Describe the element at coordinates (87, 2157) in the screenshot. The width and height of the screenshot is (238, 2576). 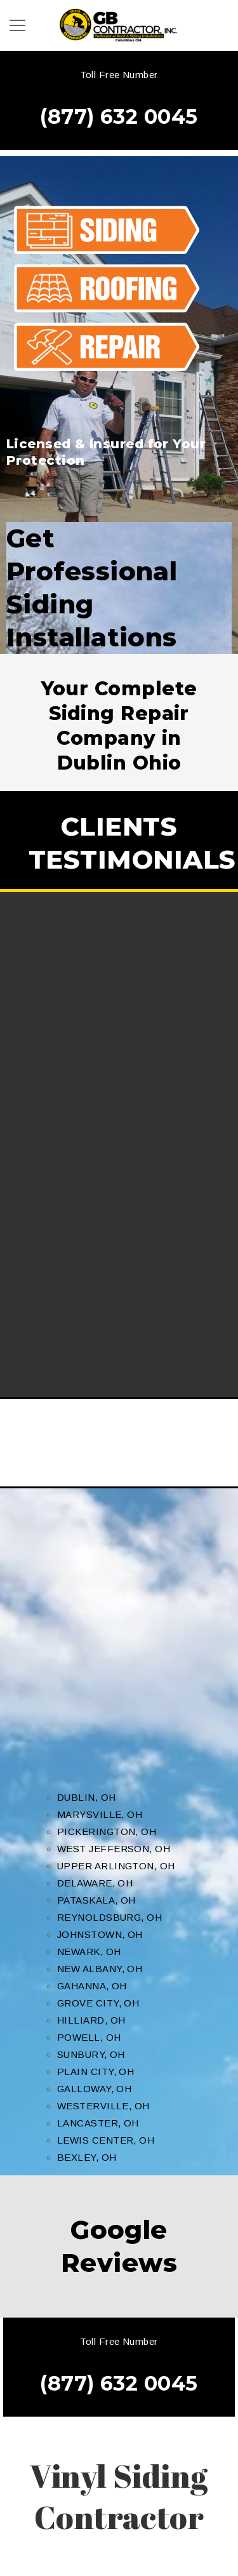
I see `BEXLEY, OH` at that location.